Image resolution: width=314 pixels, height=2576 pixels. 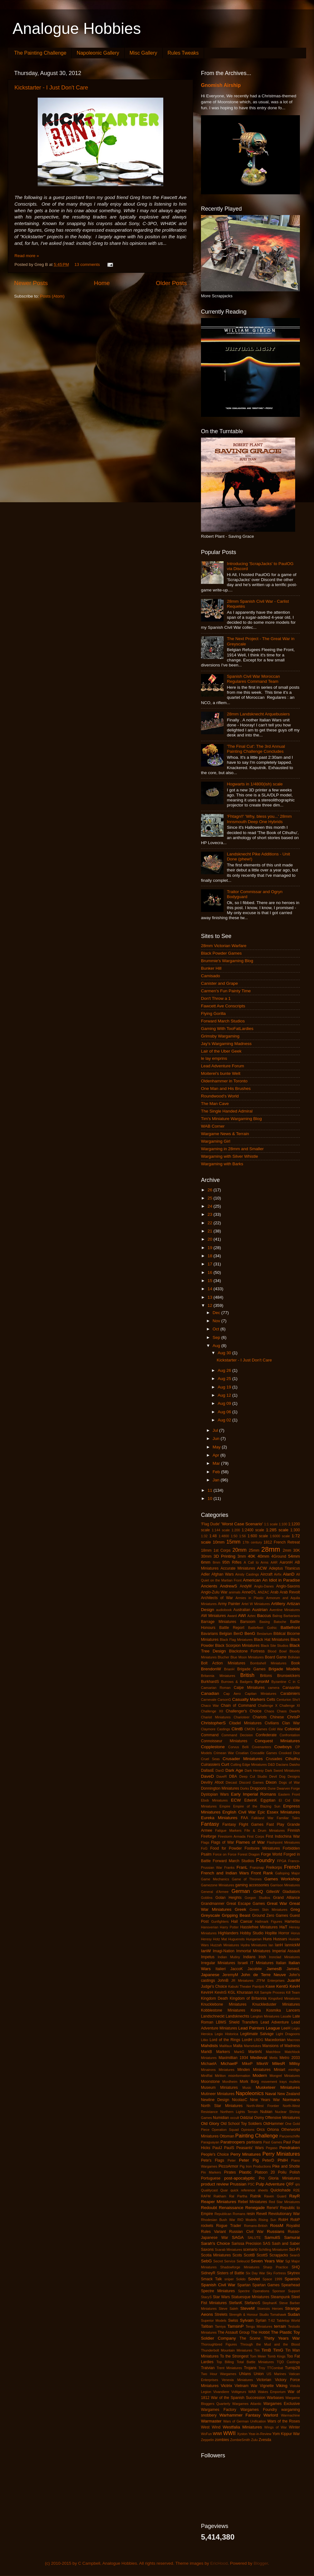 What do you see at coordinates (210, 1764) in the screenshot?
I see `Cuirassiers` at bounding box center [210, 1764].